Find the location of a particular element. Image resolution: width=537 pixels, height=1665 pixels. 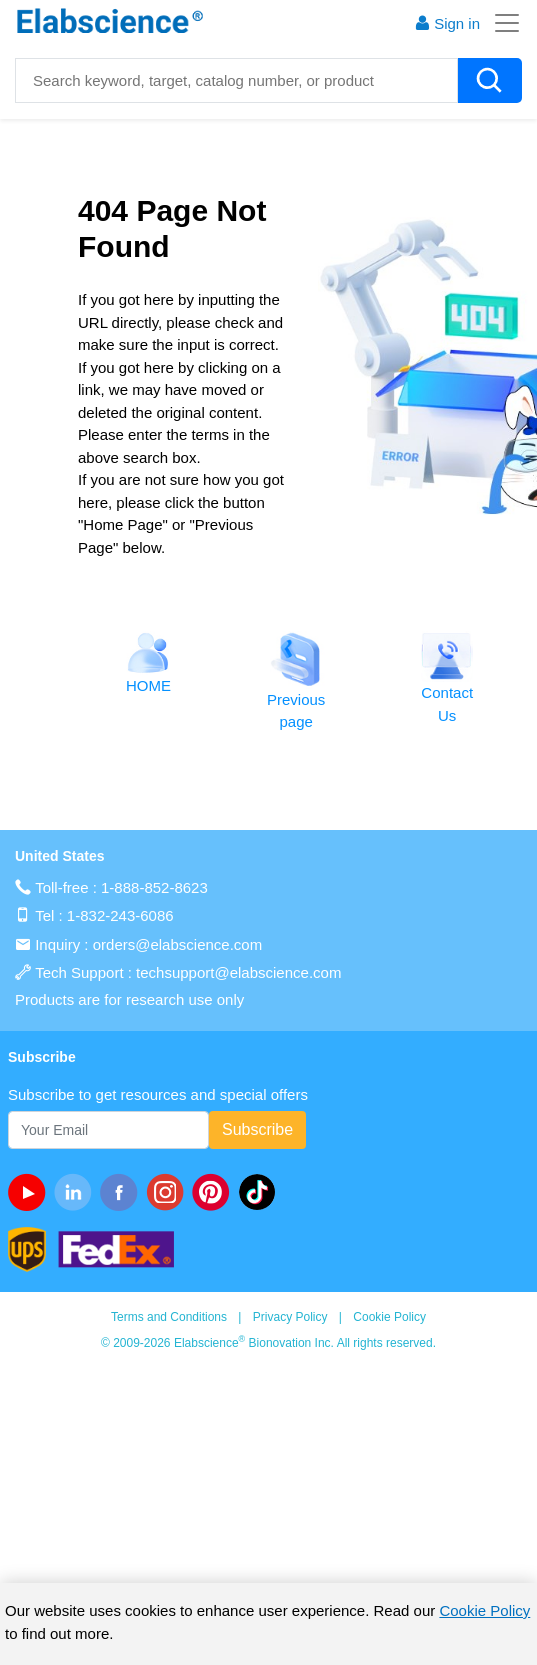

1-832-243-6086 is located at coordinates (120, 915).